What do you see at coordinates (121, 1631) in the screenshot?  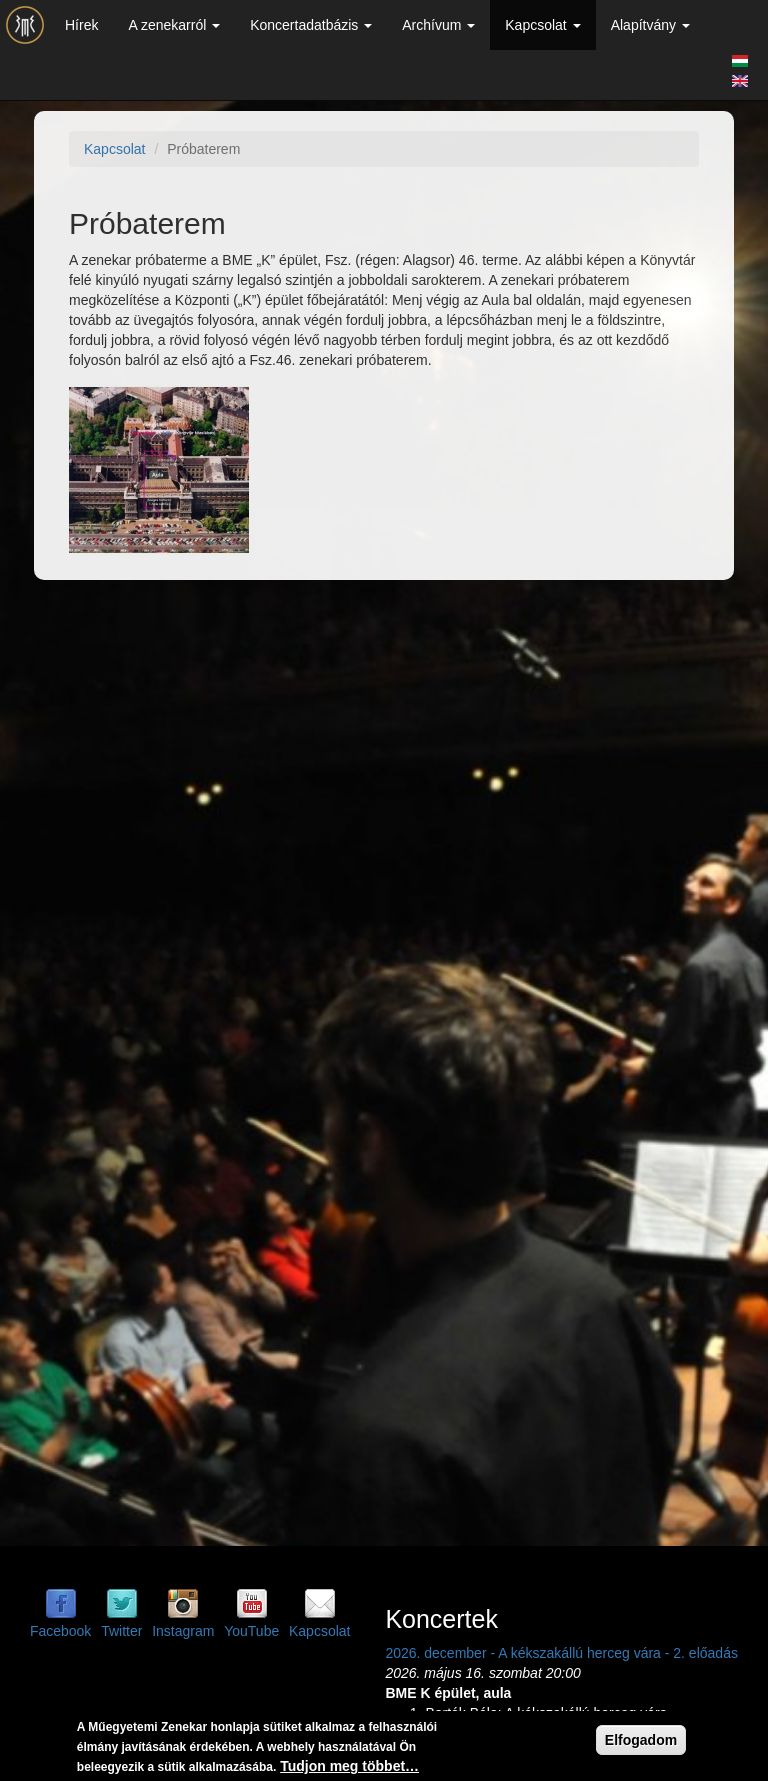 I see `Twitter` at bounding box center [121, 1631].